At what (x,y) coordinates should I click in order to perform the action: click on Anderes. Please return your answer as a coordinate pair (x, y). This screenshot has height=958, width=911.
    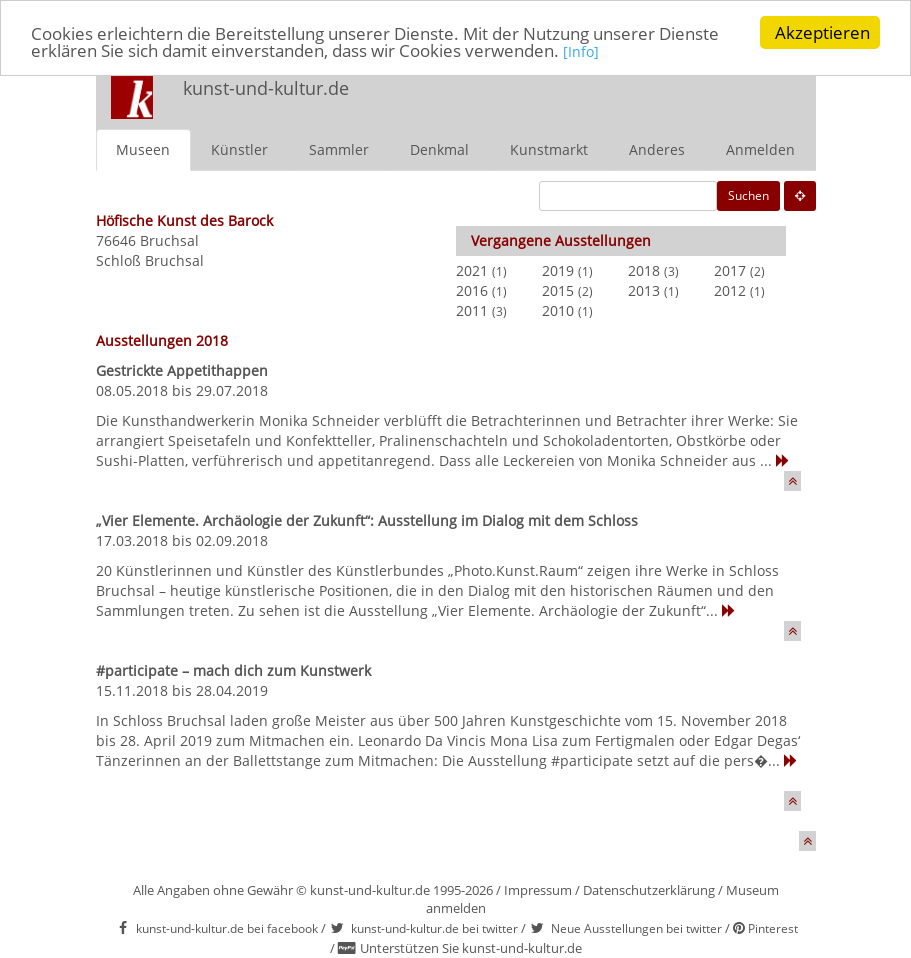
    Looking at the image, I should click on (657, 149).